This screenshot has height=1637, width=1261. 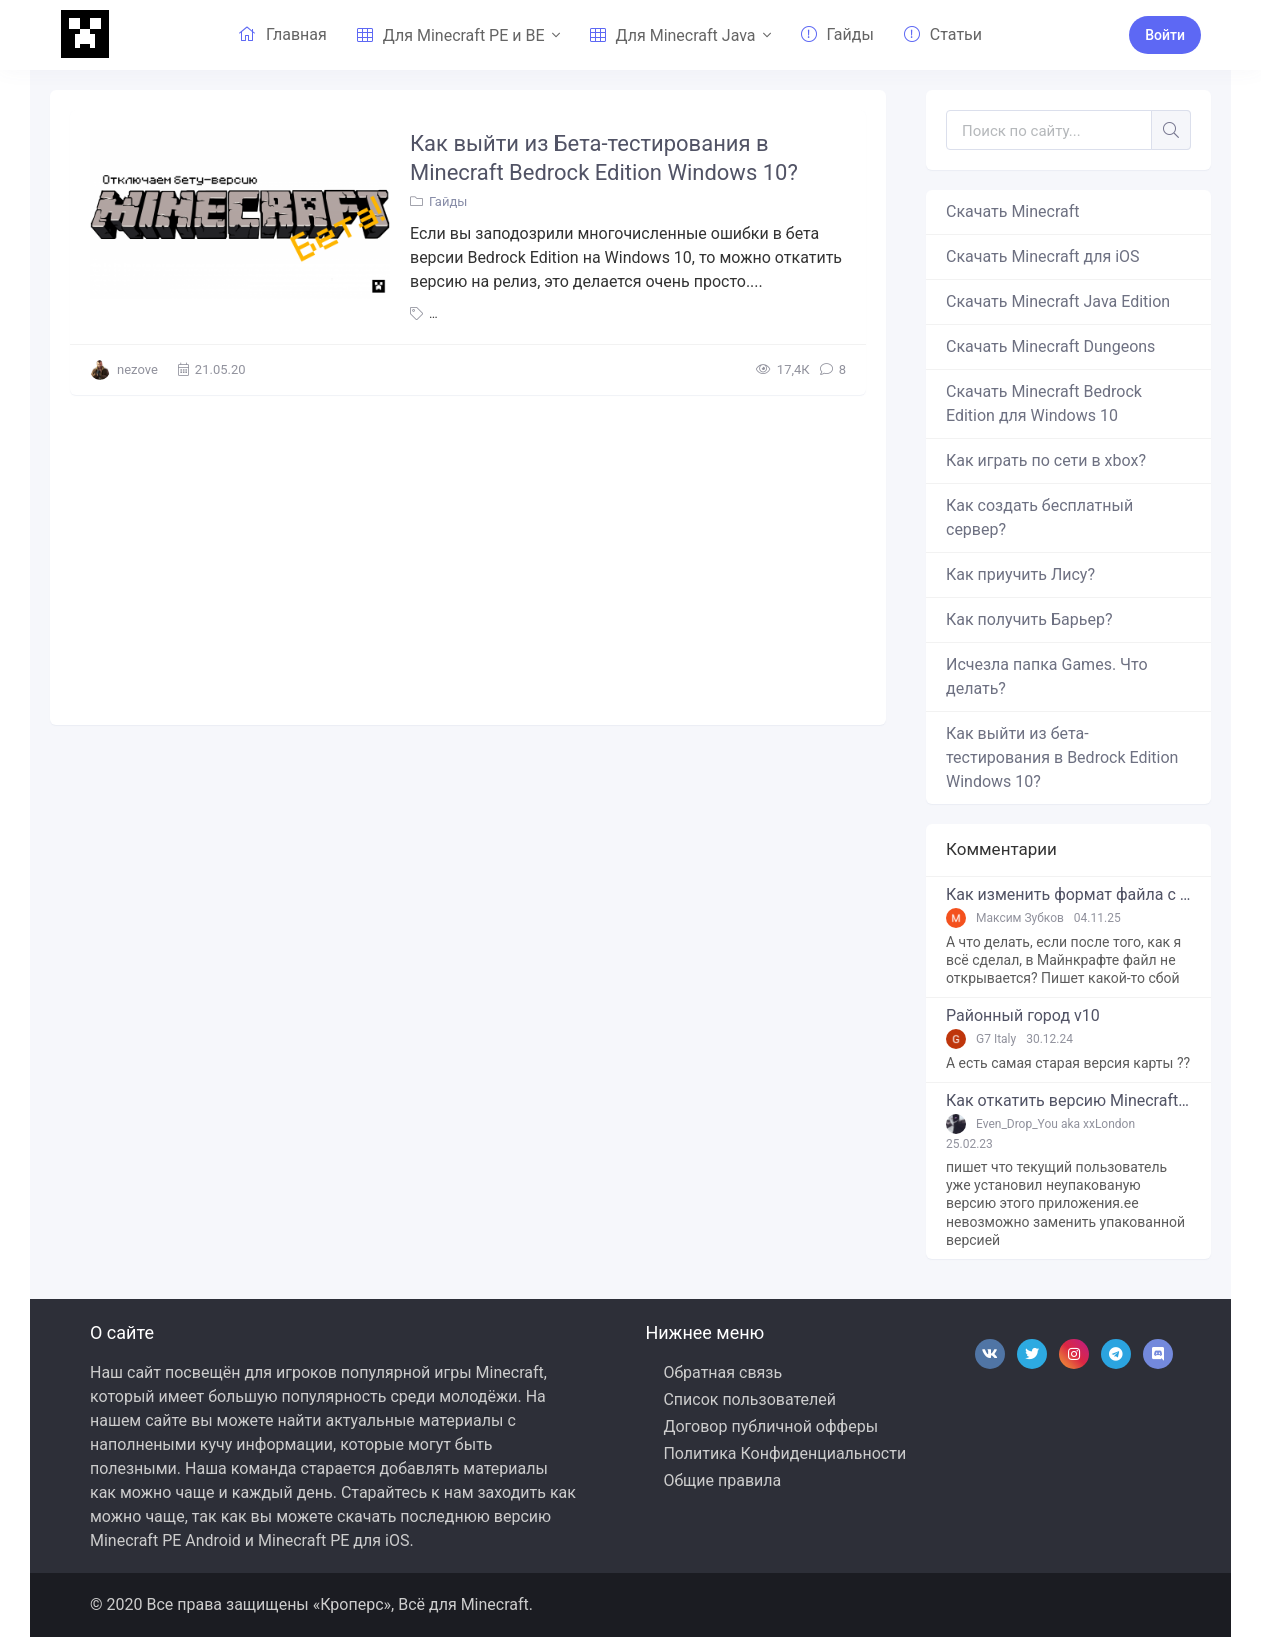 What do you see at coordinates (1020, 574) in the screenshot?
I see `Как приучить Лису?` at bounding box center [1020, 574].